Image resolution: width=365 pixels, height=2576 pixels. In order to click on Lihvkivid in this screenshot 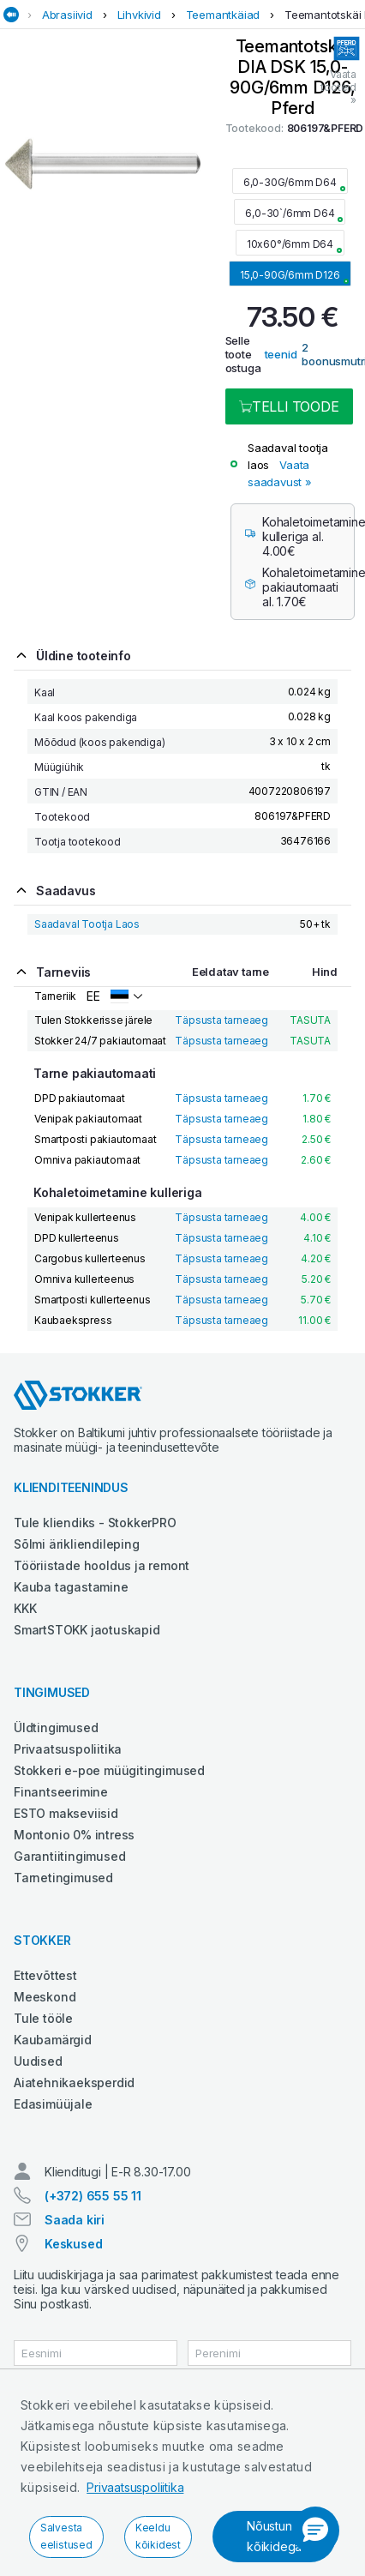, I will do `click(139, 14)`.